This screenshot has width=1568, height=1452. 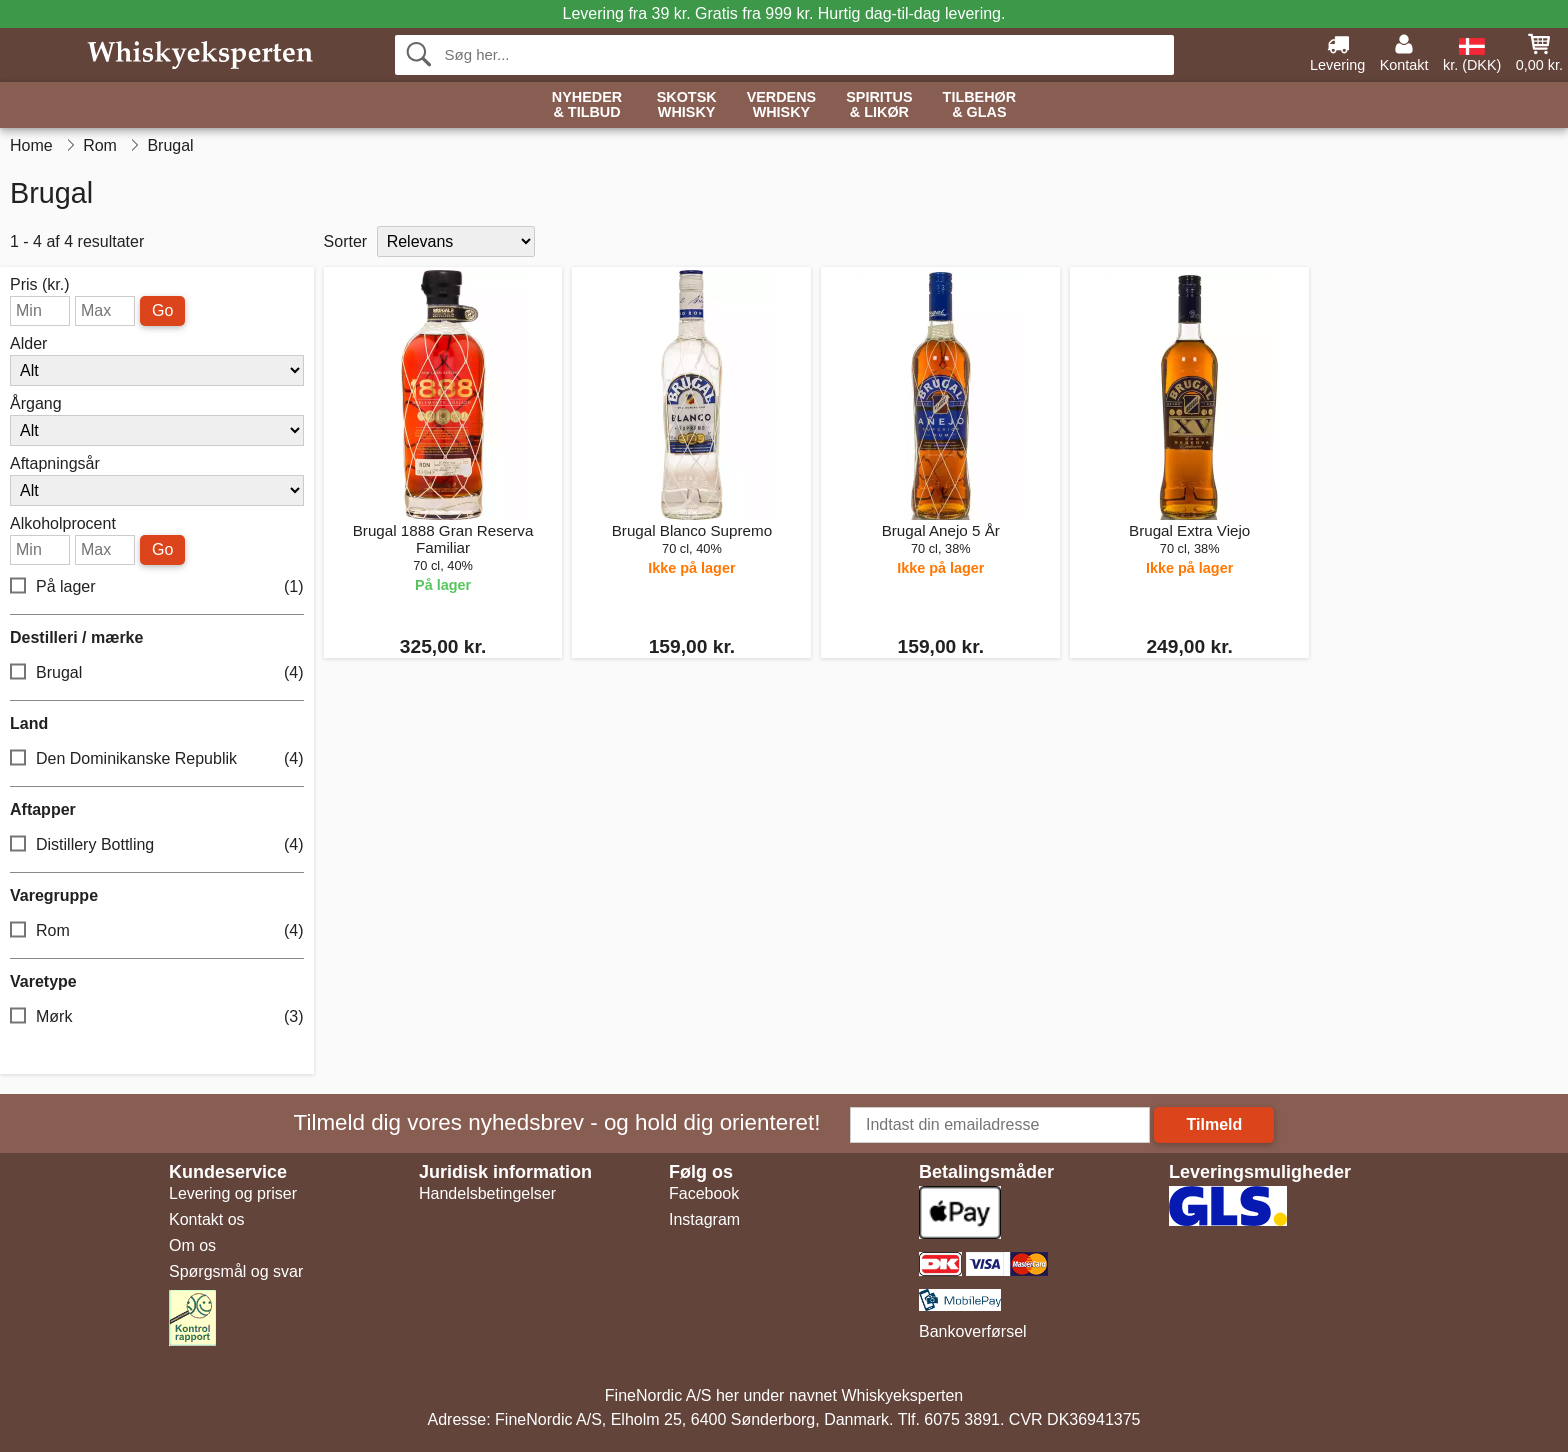 I want to click on Brugal, so click(x=157, y=673).